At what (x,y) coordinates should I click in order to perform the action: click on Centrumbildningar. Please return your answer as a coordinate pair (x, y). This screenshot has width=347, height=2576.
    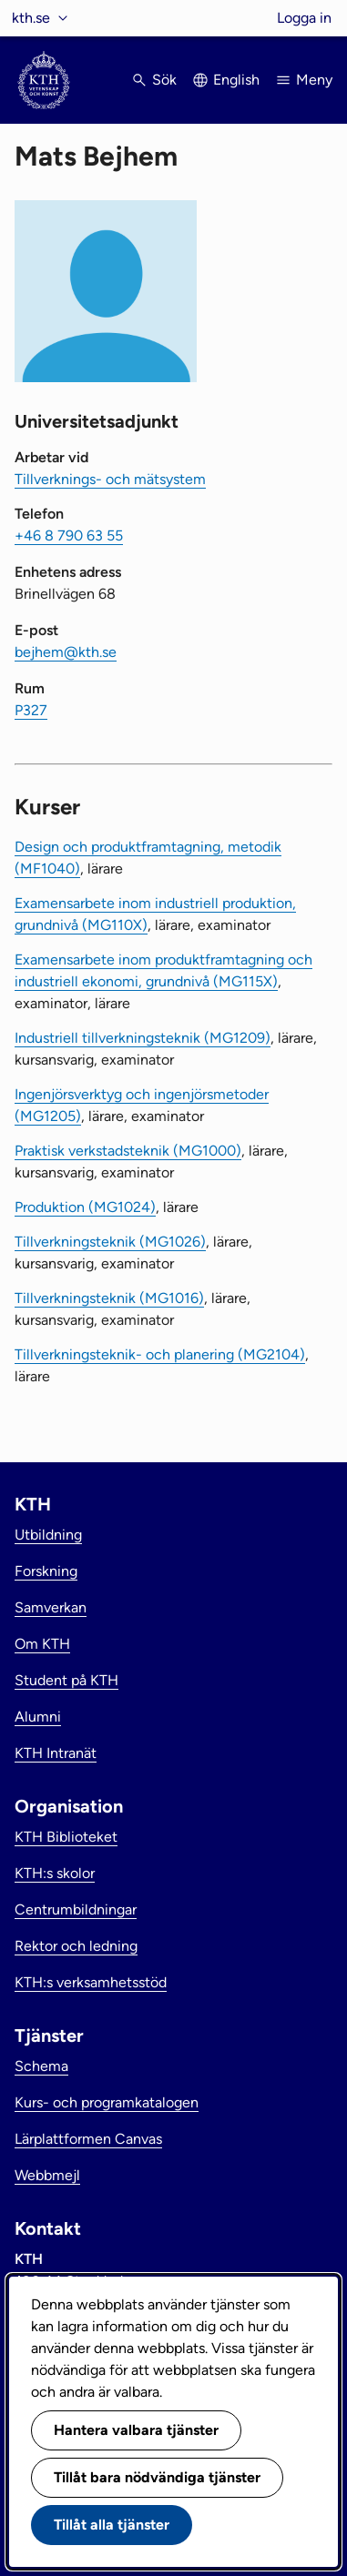
    Looking at the image, I should click on (76, 1909).